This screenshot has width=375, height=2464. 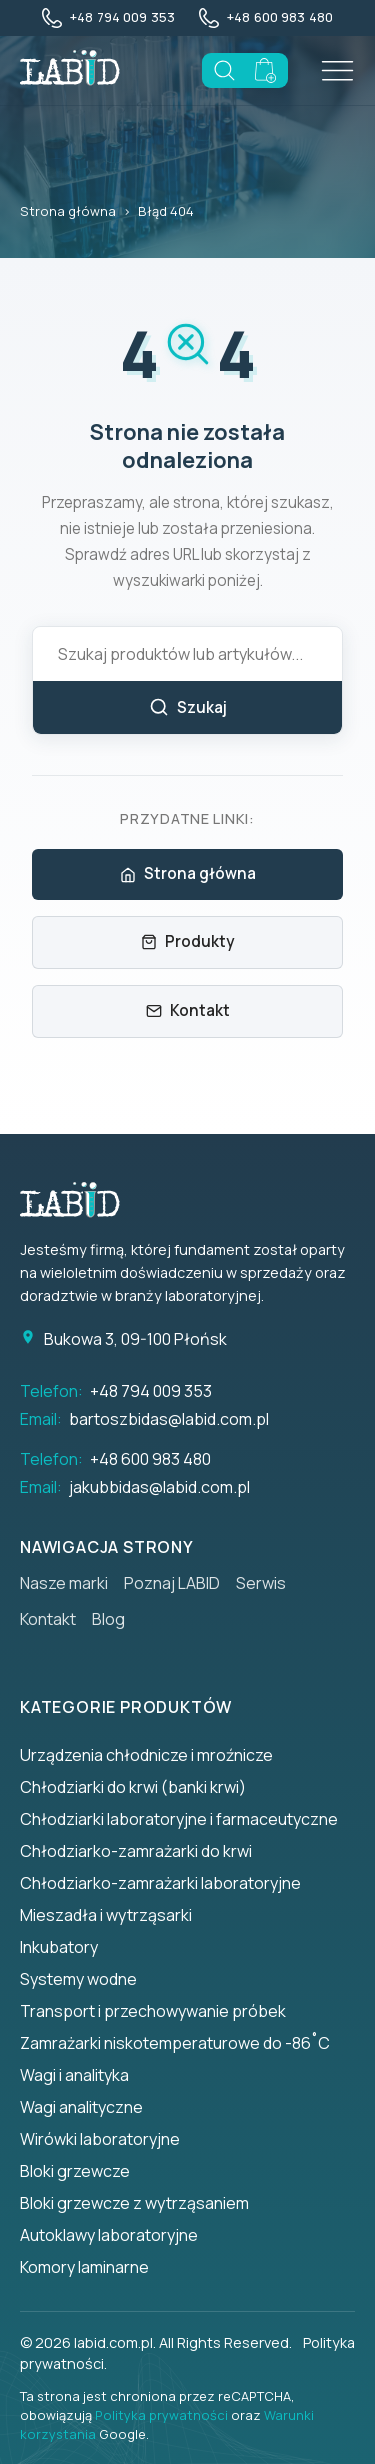 I want to click on Kontakt, so click(x=188, y=1010).